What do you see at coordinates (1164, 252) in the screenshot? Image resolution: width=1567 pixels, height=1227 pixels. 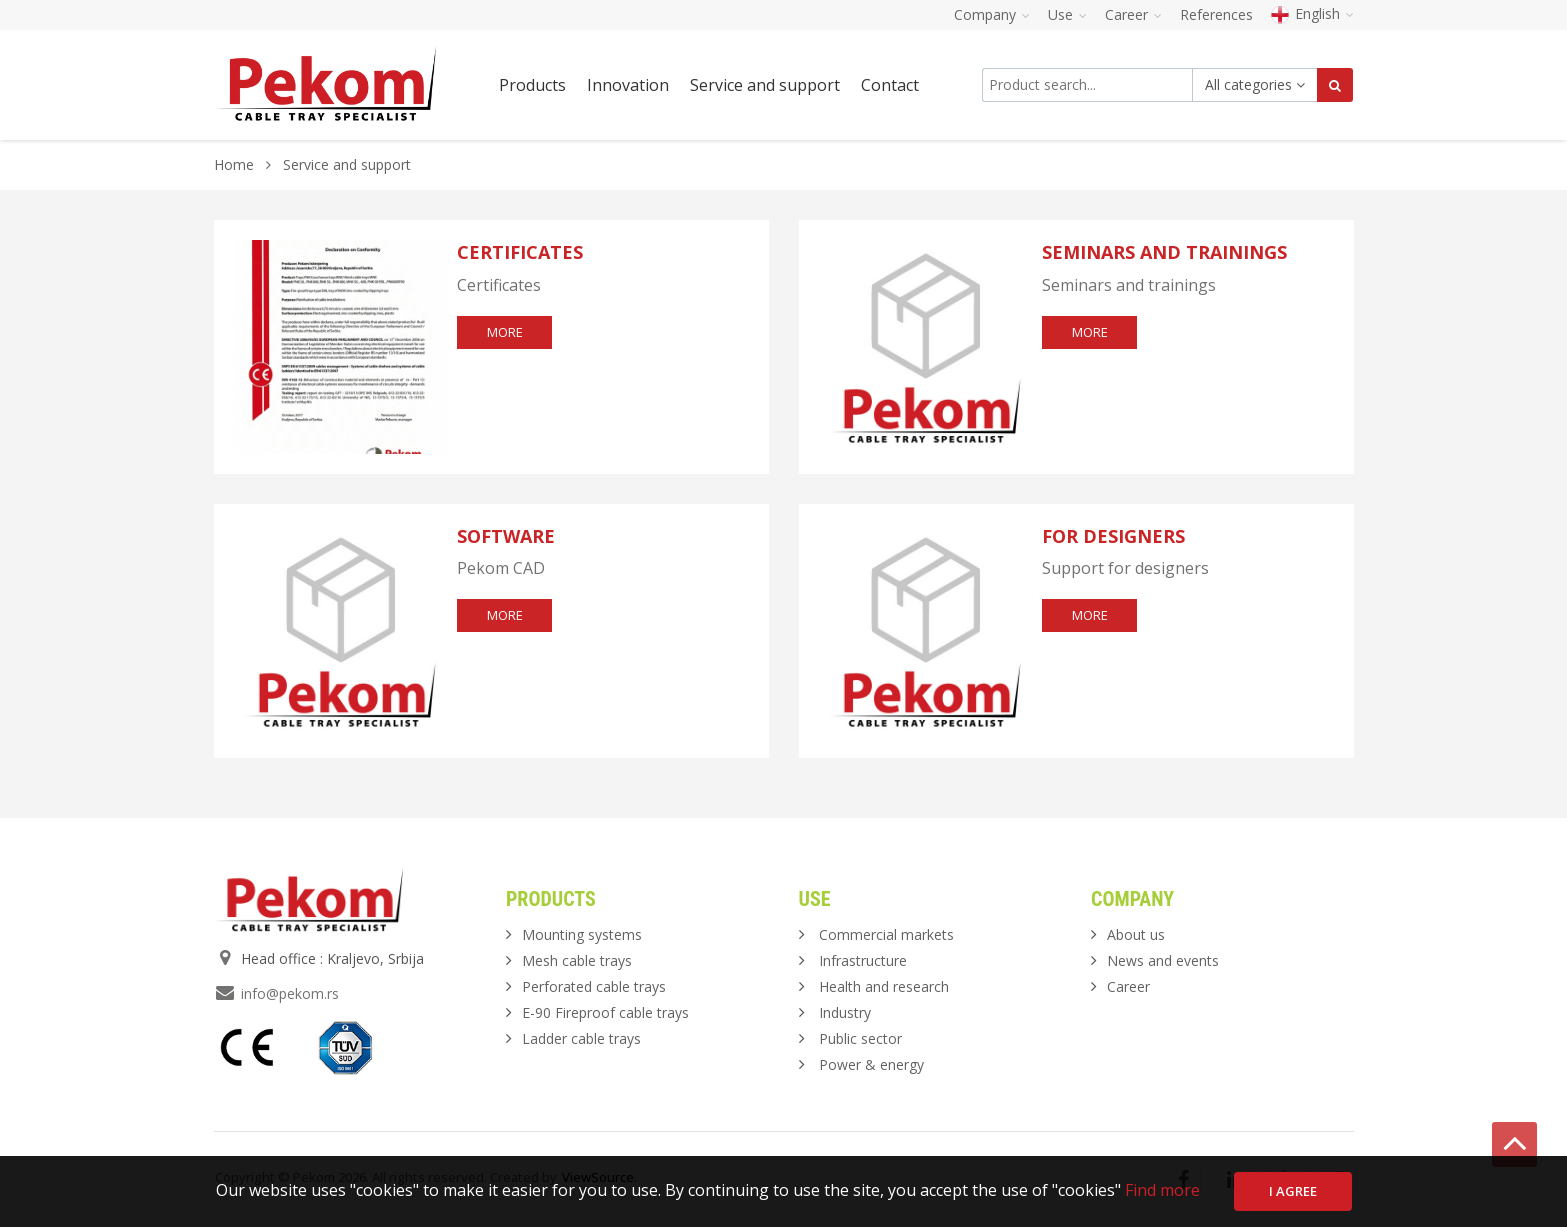 I see `Seminars and trainings` at bounding box center [1164, 252].